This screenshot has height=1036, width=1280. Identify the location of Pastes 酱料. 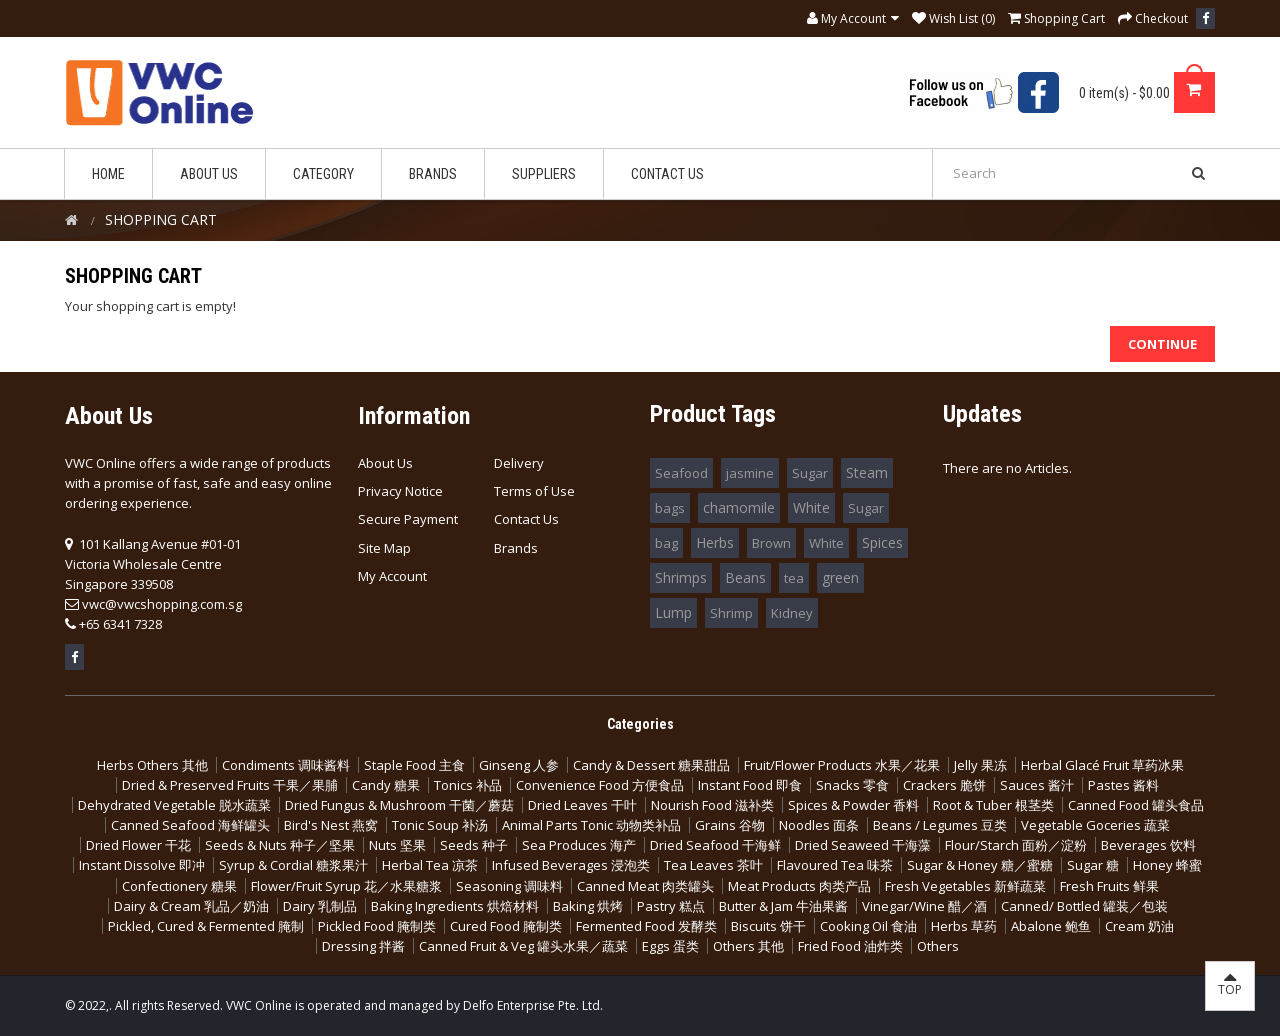
(1123, 785).